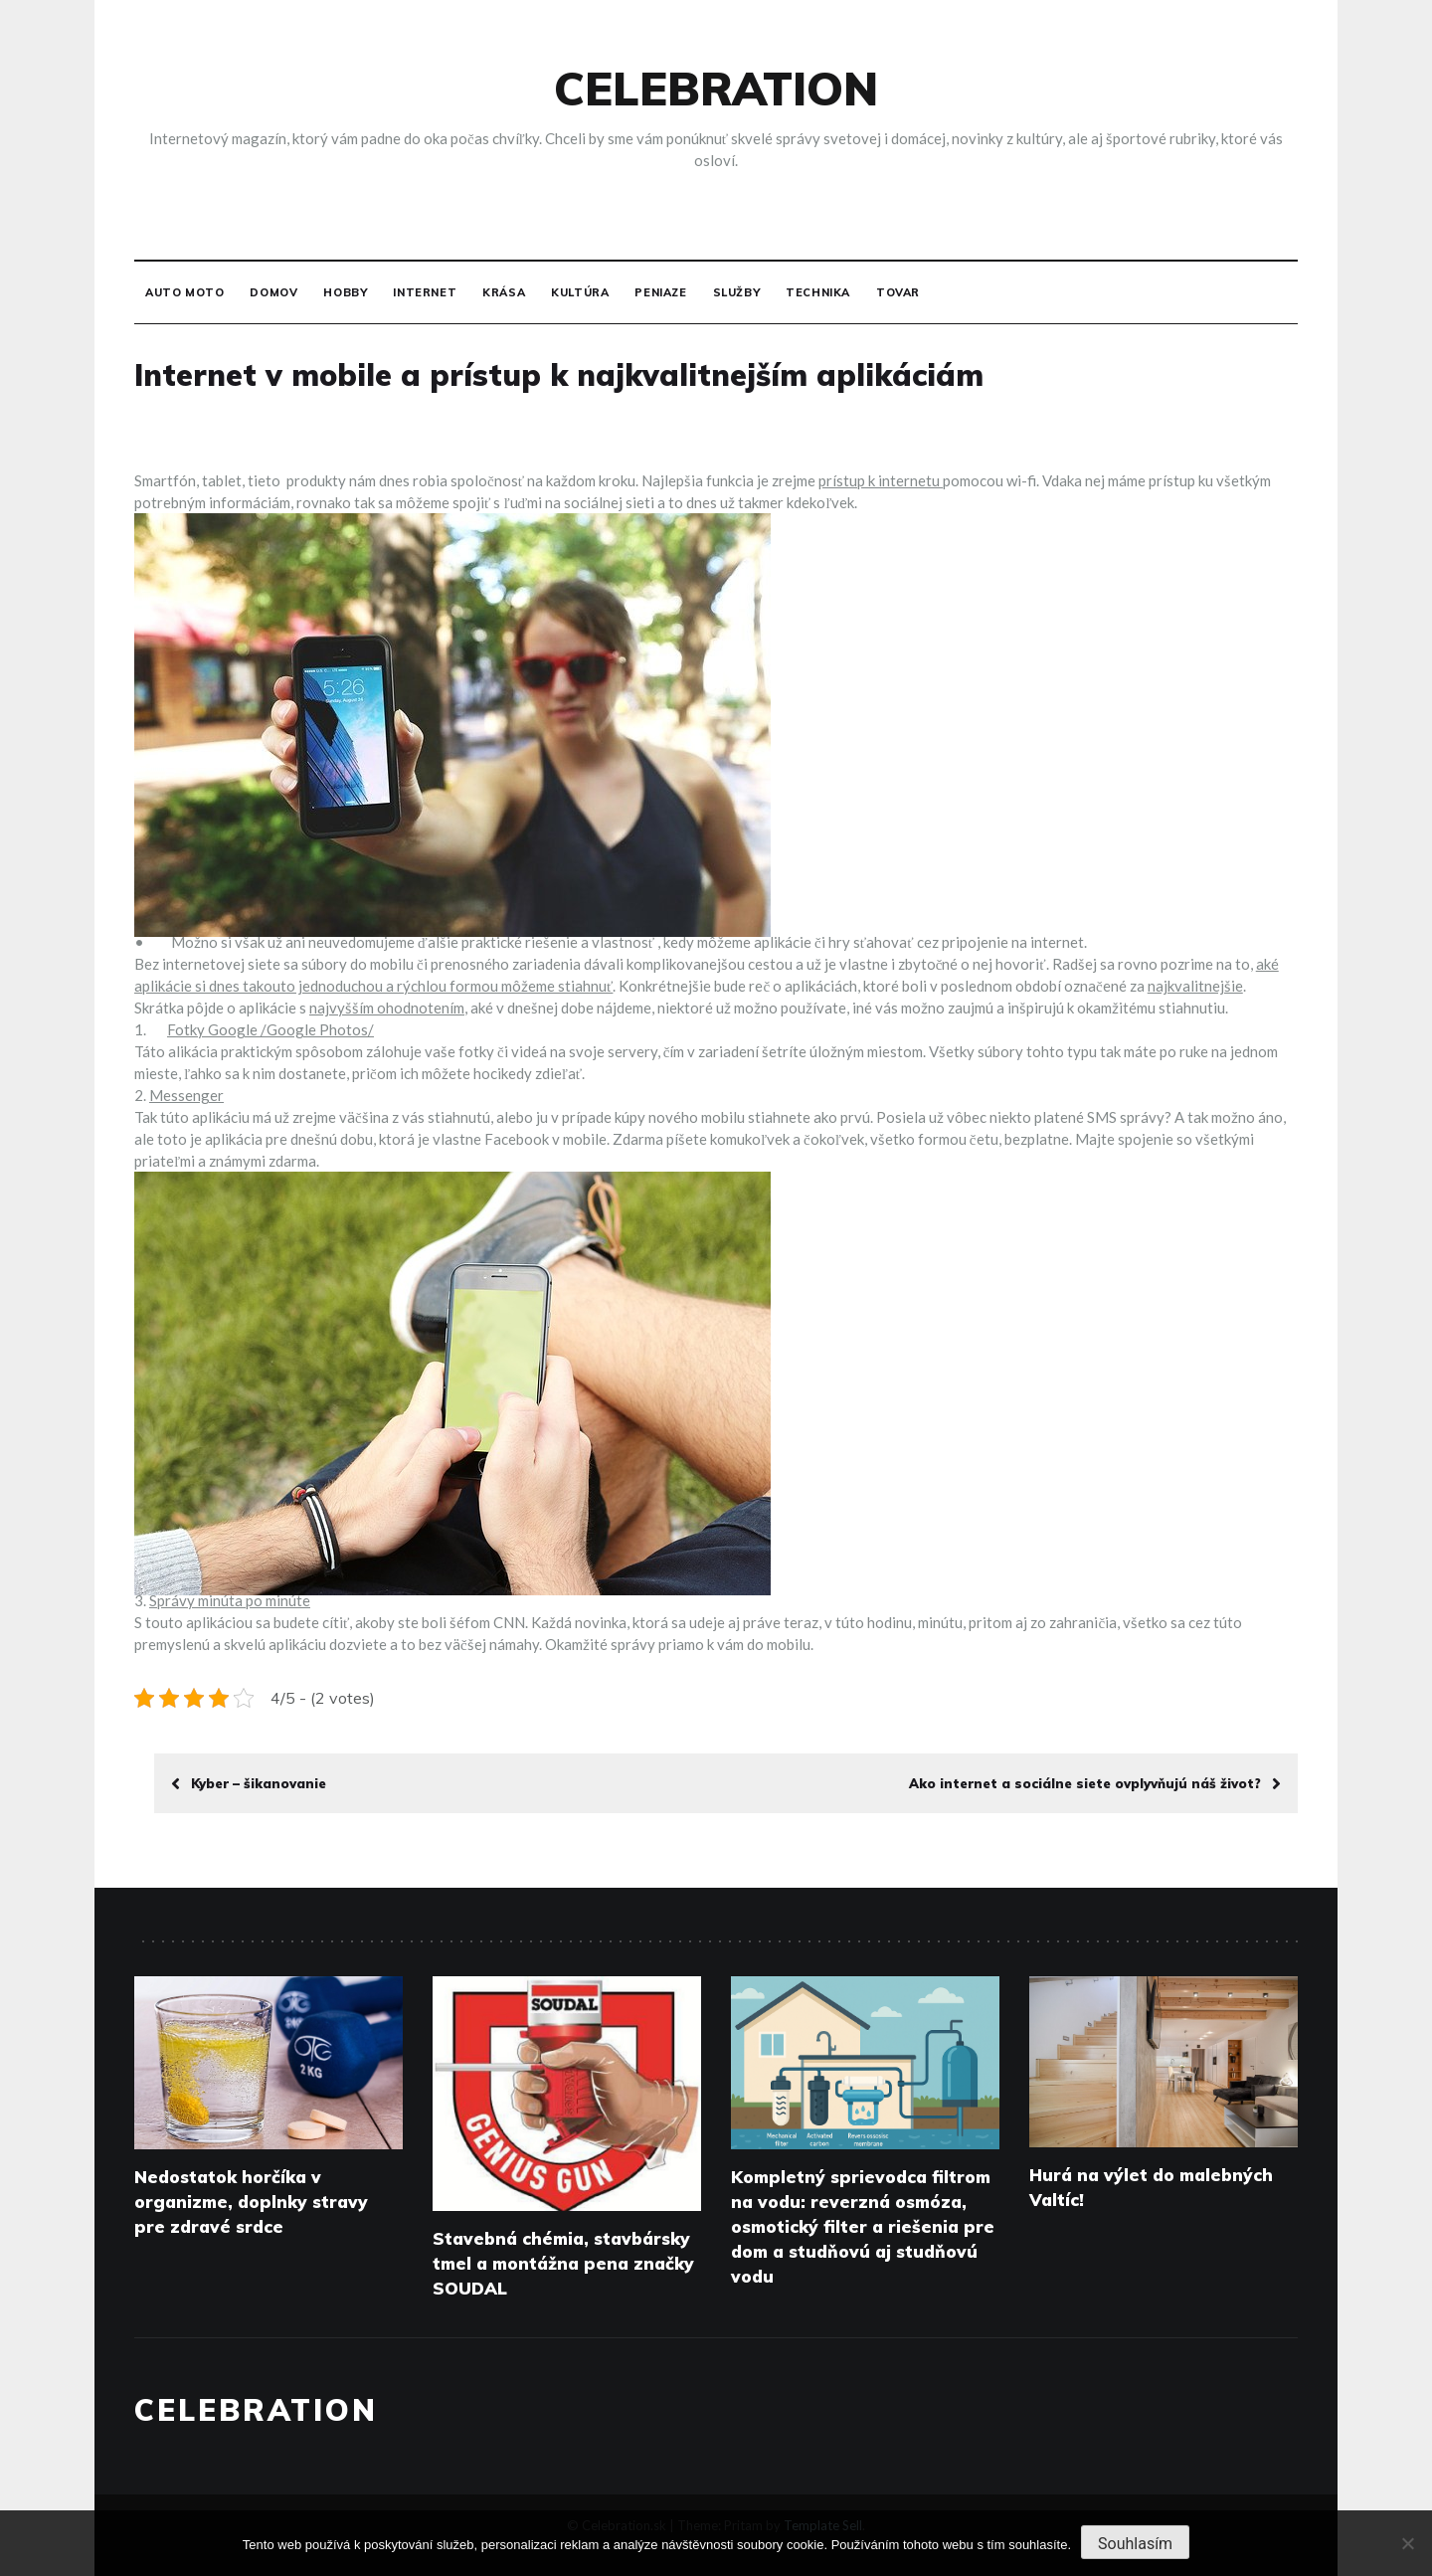 This screenshot has height=2576, width=1432. Describe the element at coordinates (716, 88) in the screenshot. I see `Celebration` at that location.